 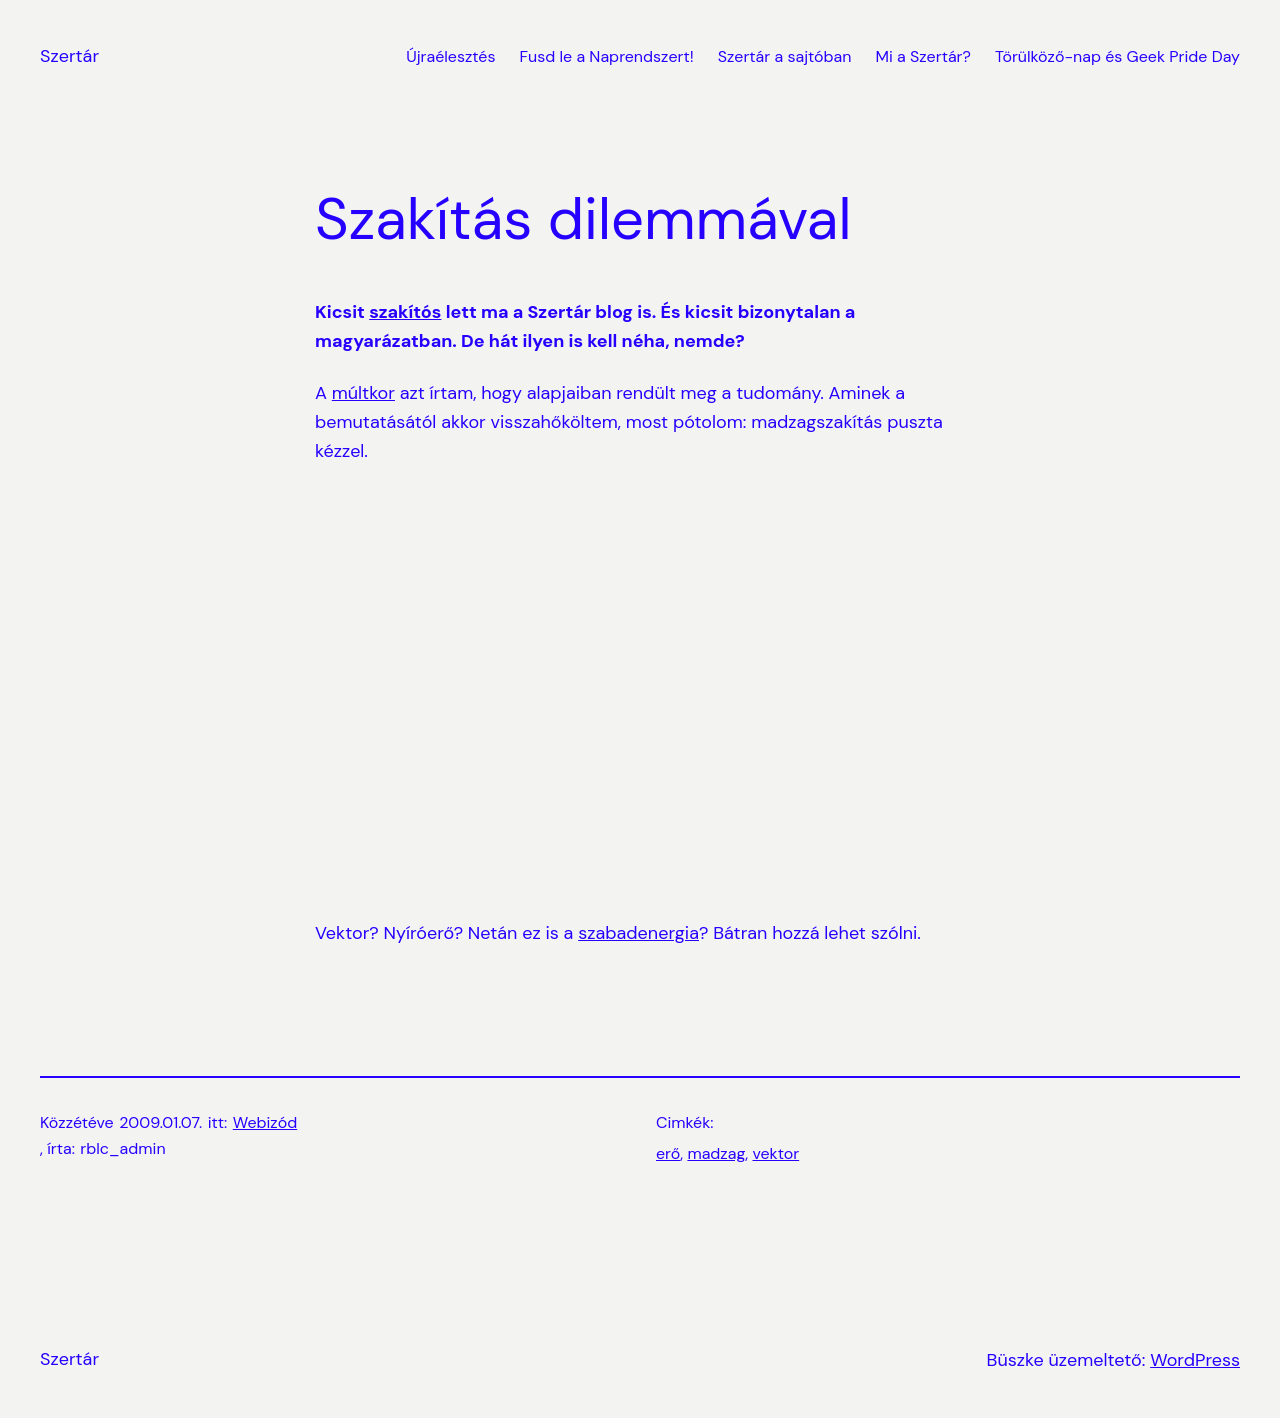 What do you see at coordinates (638, 933) in the screenshot?
I see `szabadenergia` at bounding box center [638, 933].